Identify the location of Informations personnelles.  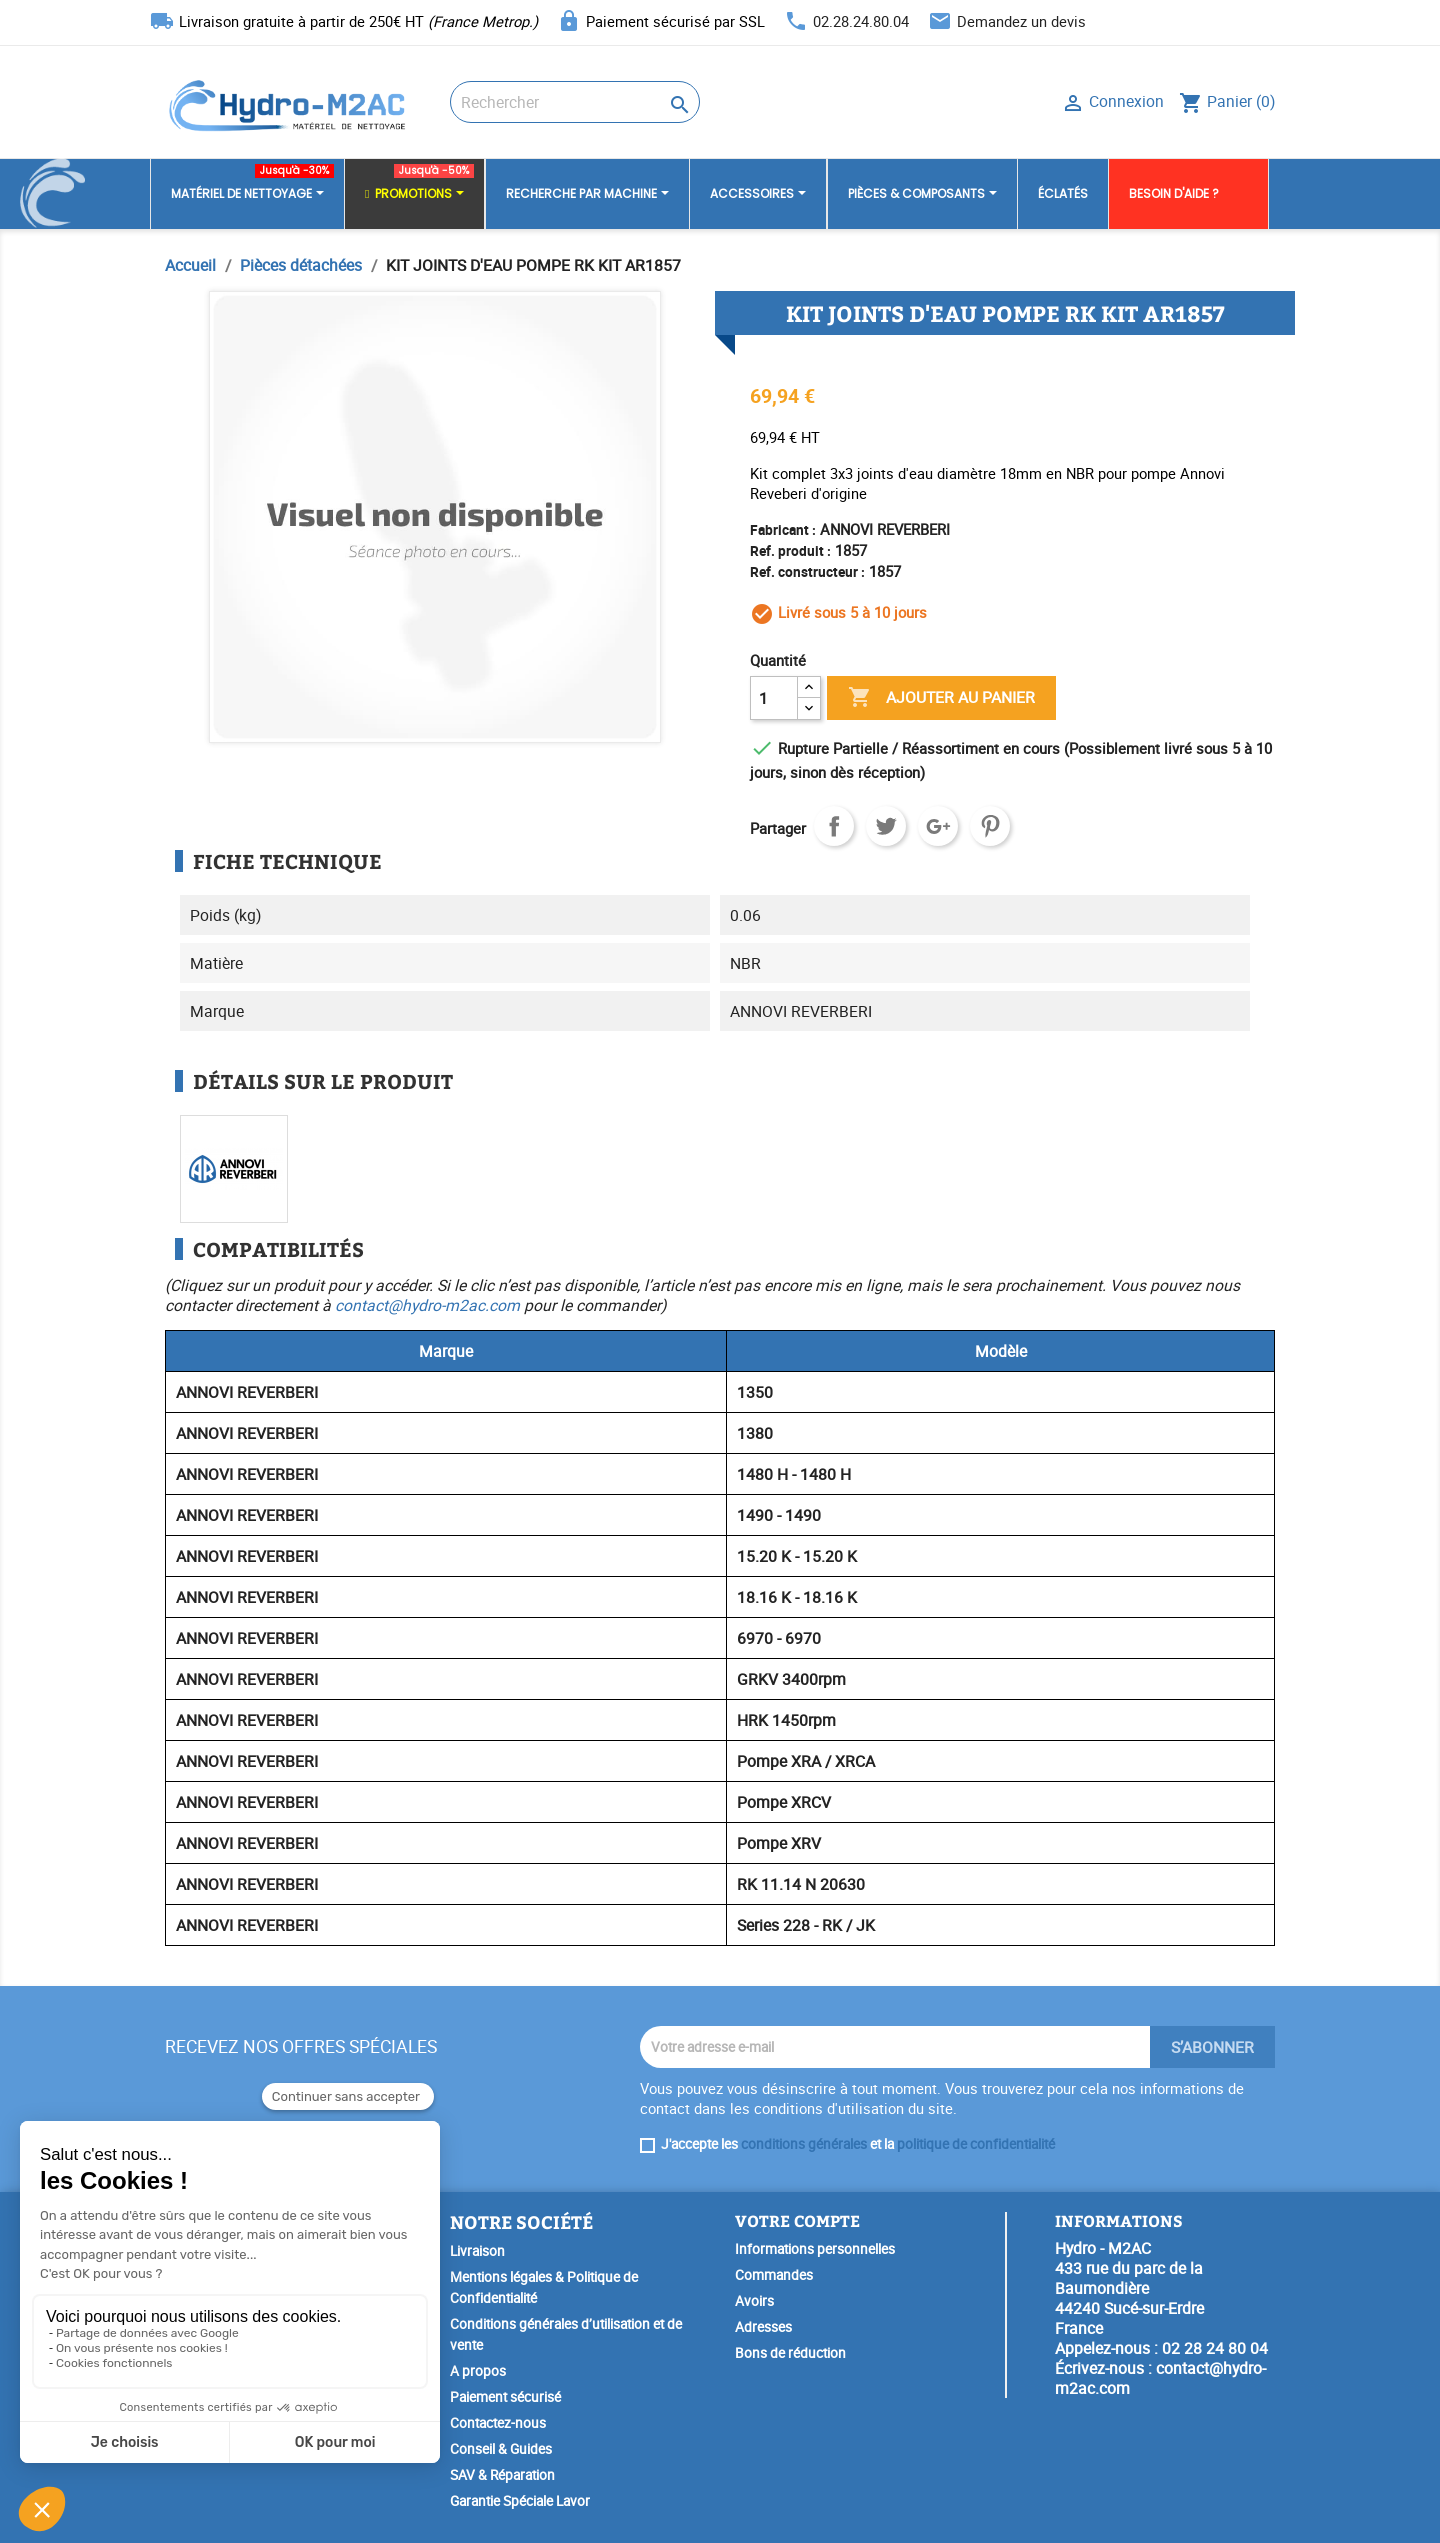
(815, 2249).